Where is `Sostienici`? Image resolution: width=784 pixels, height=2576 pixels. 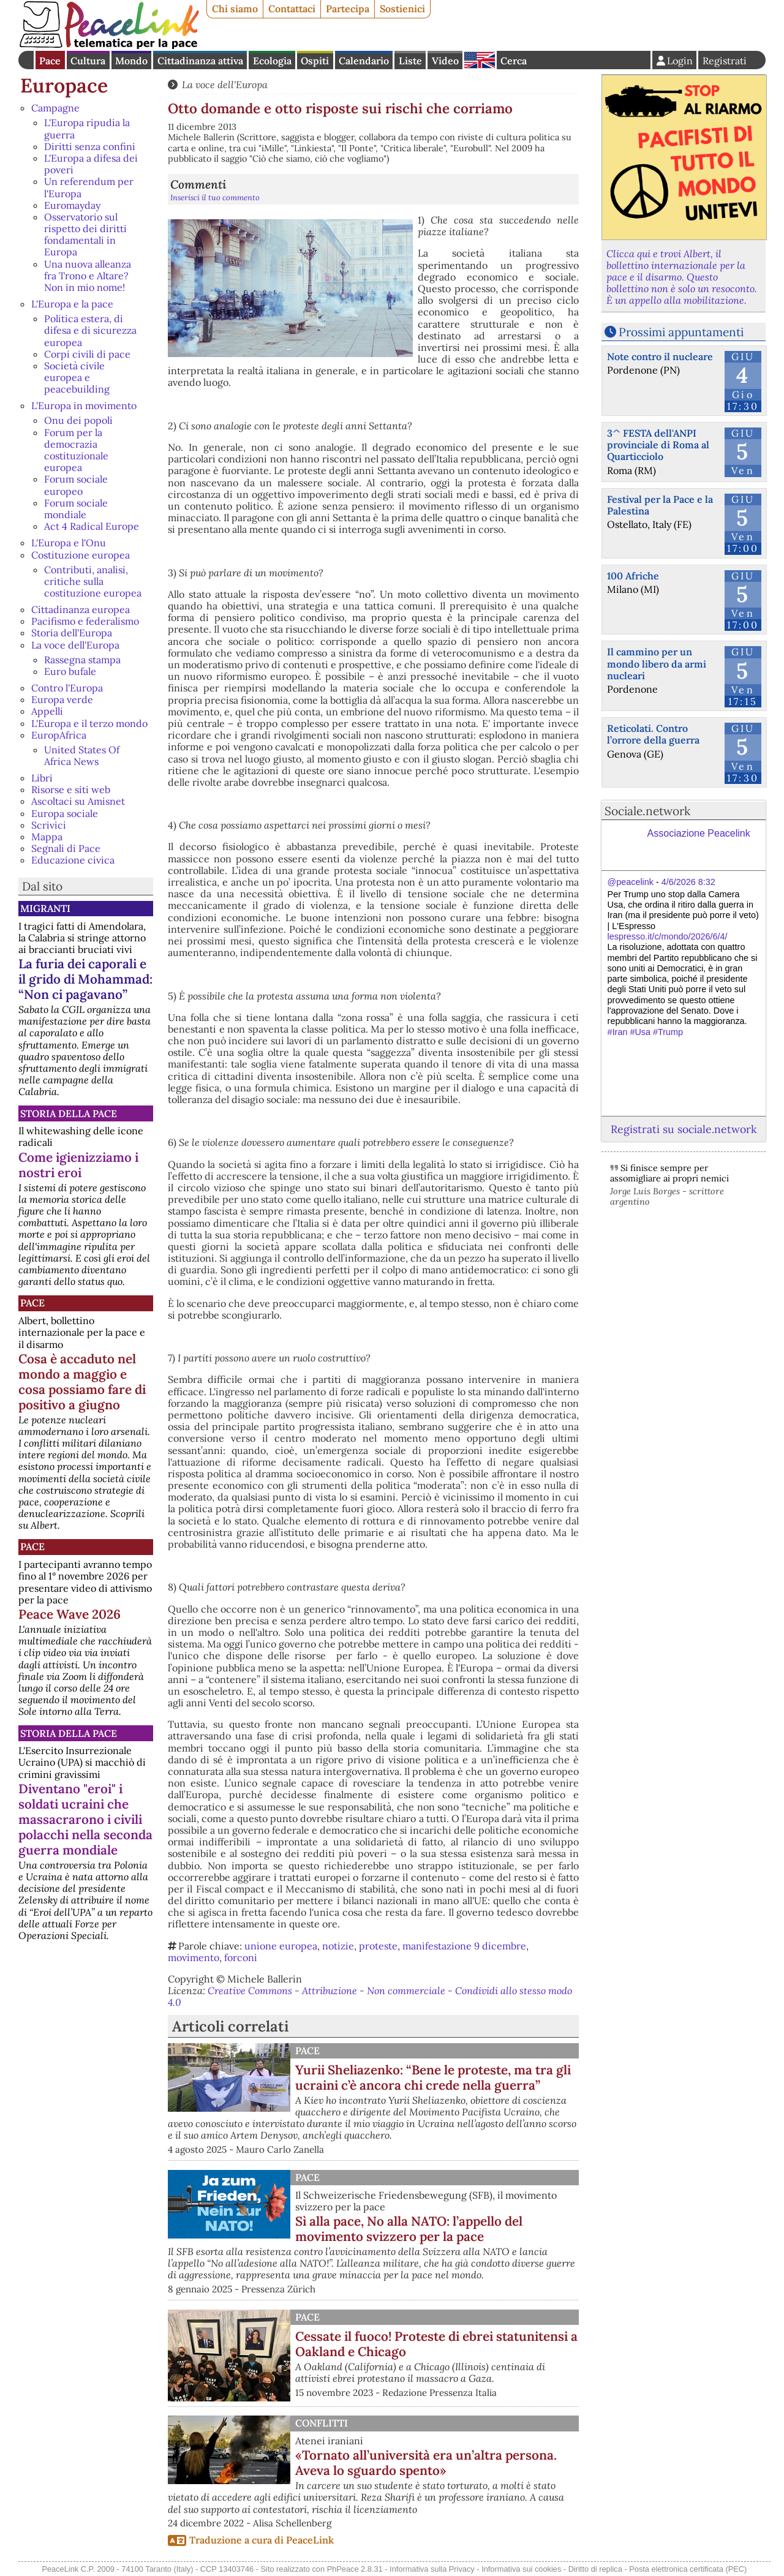
Sostienici is located at coordinates (402, 8).